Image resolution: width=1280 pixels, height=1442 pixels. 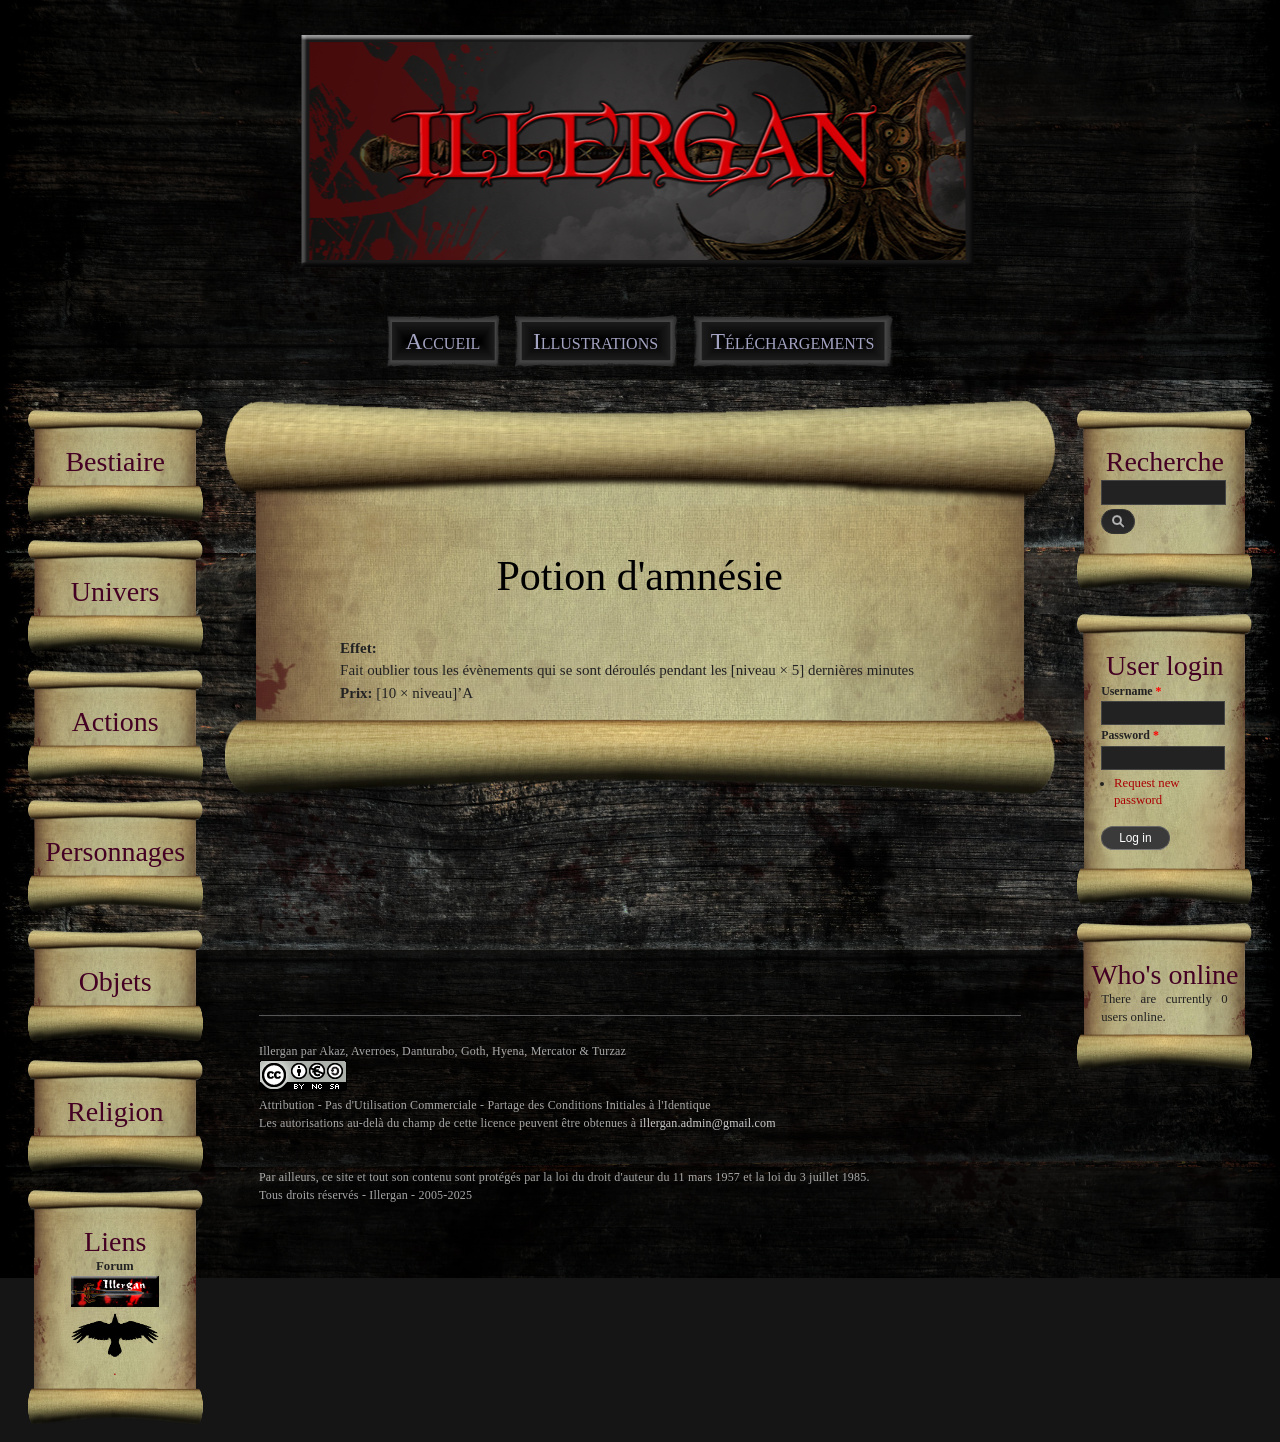 I want to click on illergan.admin@gmail.com, so click(x=708, y=1123).